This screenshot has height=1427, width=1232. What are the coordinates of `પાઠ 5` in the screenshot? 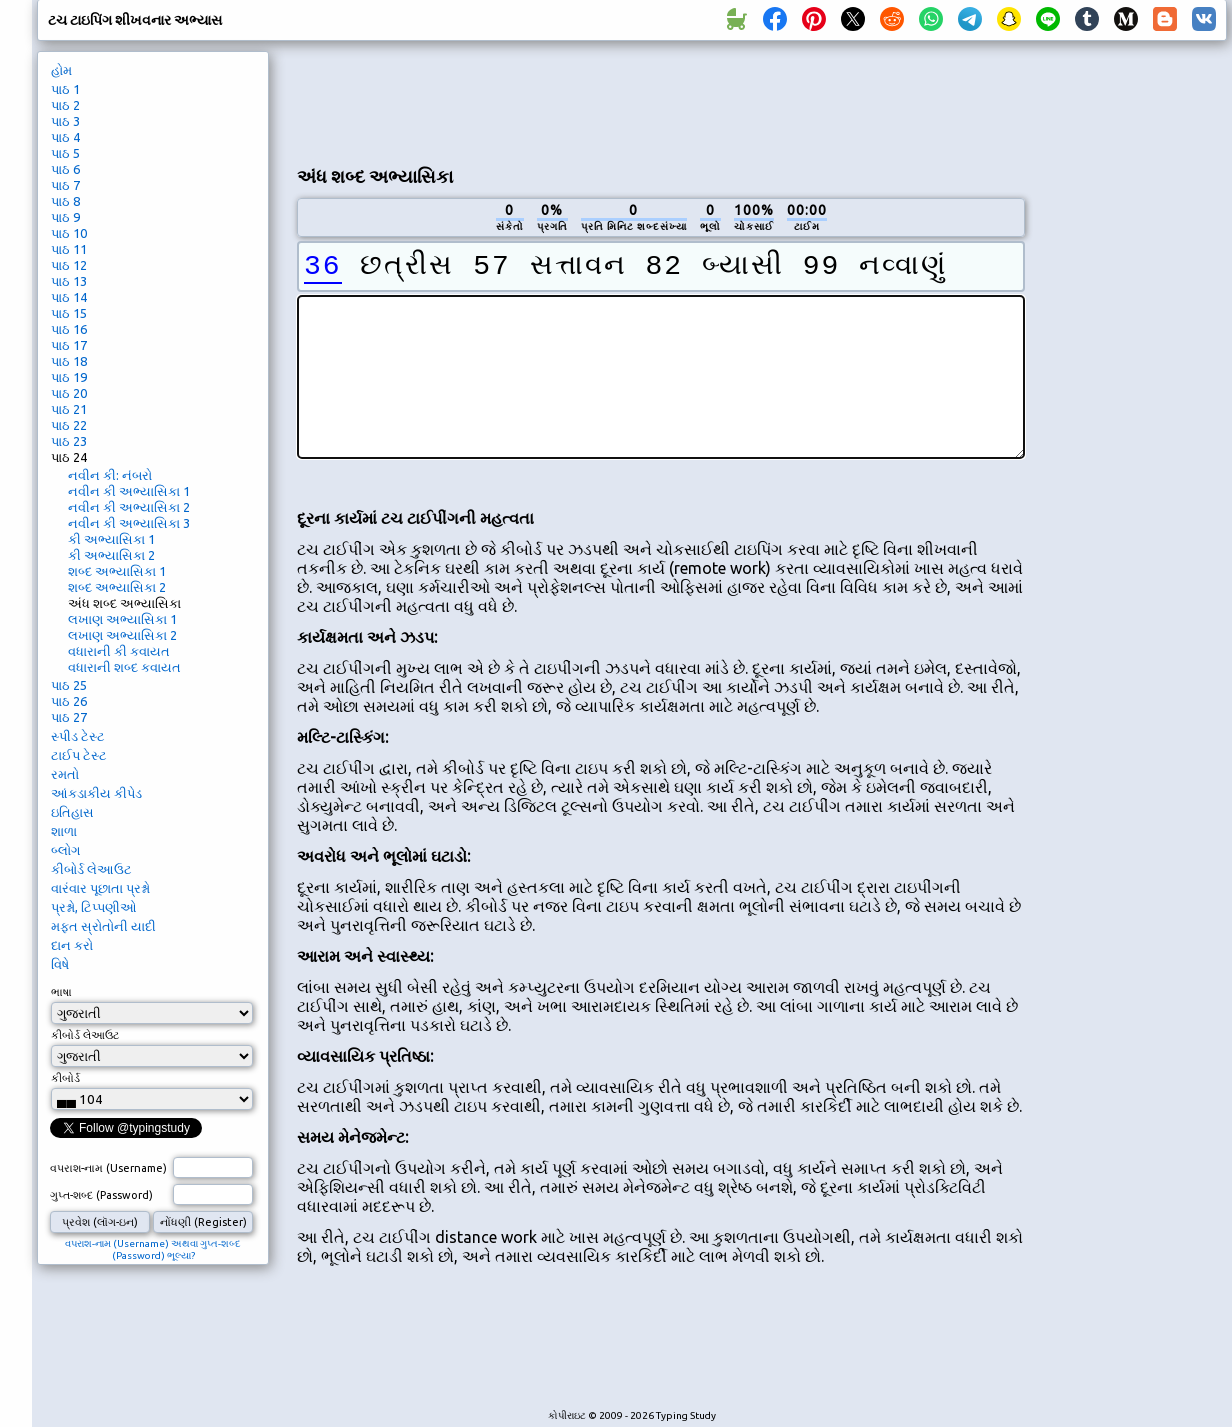 It's located at (65, 153).